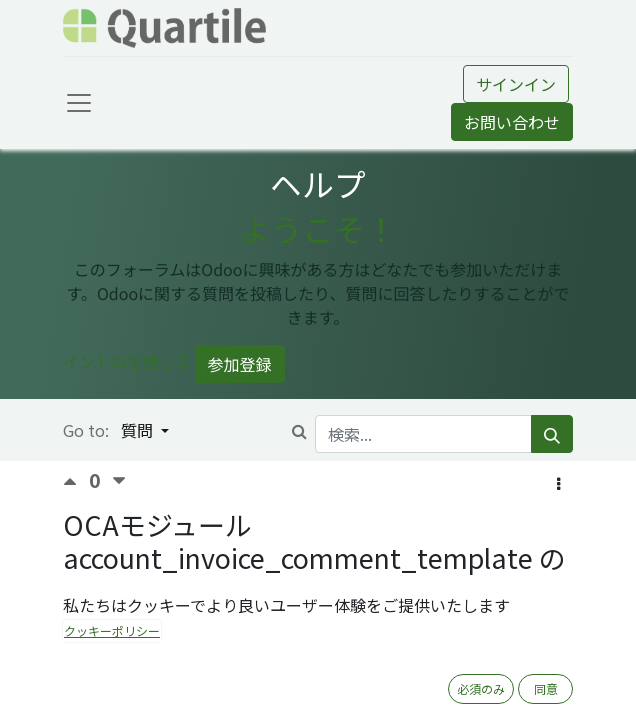  I want to click on 質問, so click(139, 430).